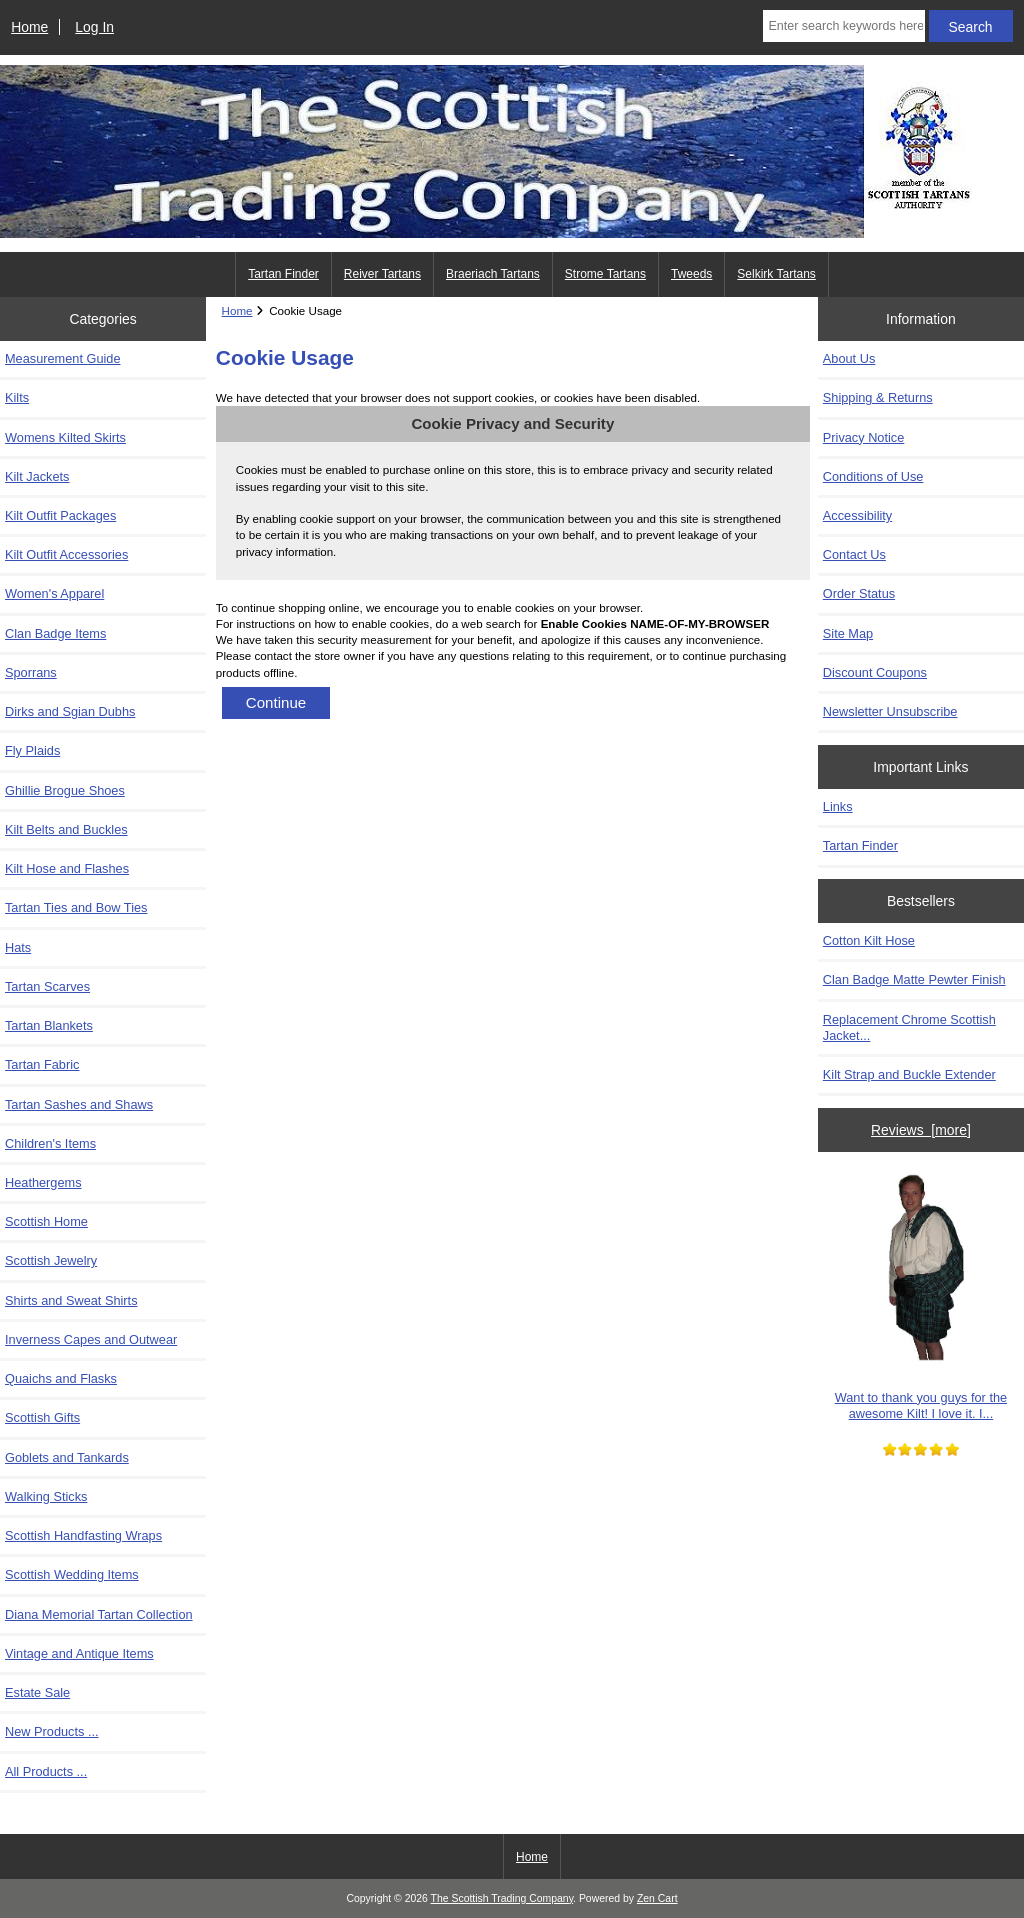 Image resolution: width=1024 pixels, height=1918 pixels. What do you see at coordinates (54, 593) in the screenshot?
I see `Women's Apparel` at bounding box center [54, 593].